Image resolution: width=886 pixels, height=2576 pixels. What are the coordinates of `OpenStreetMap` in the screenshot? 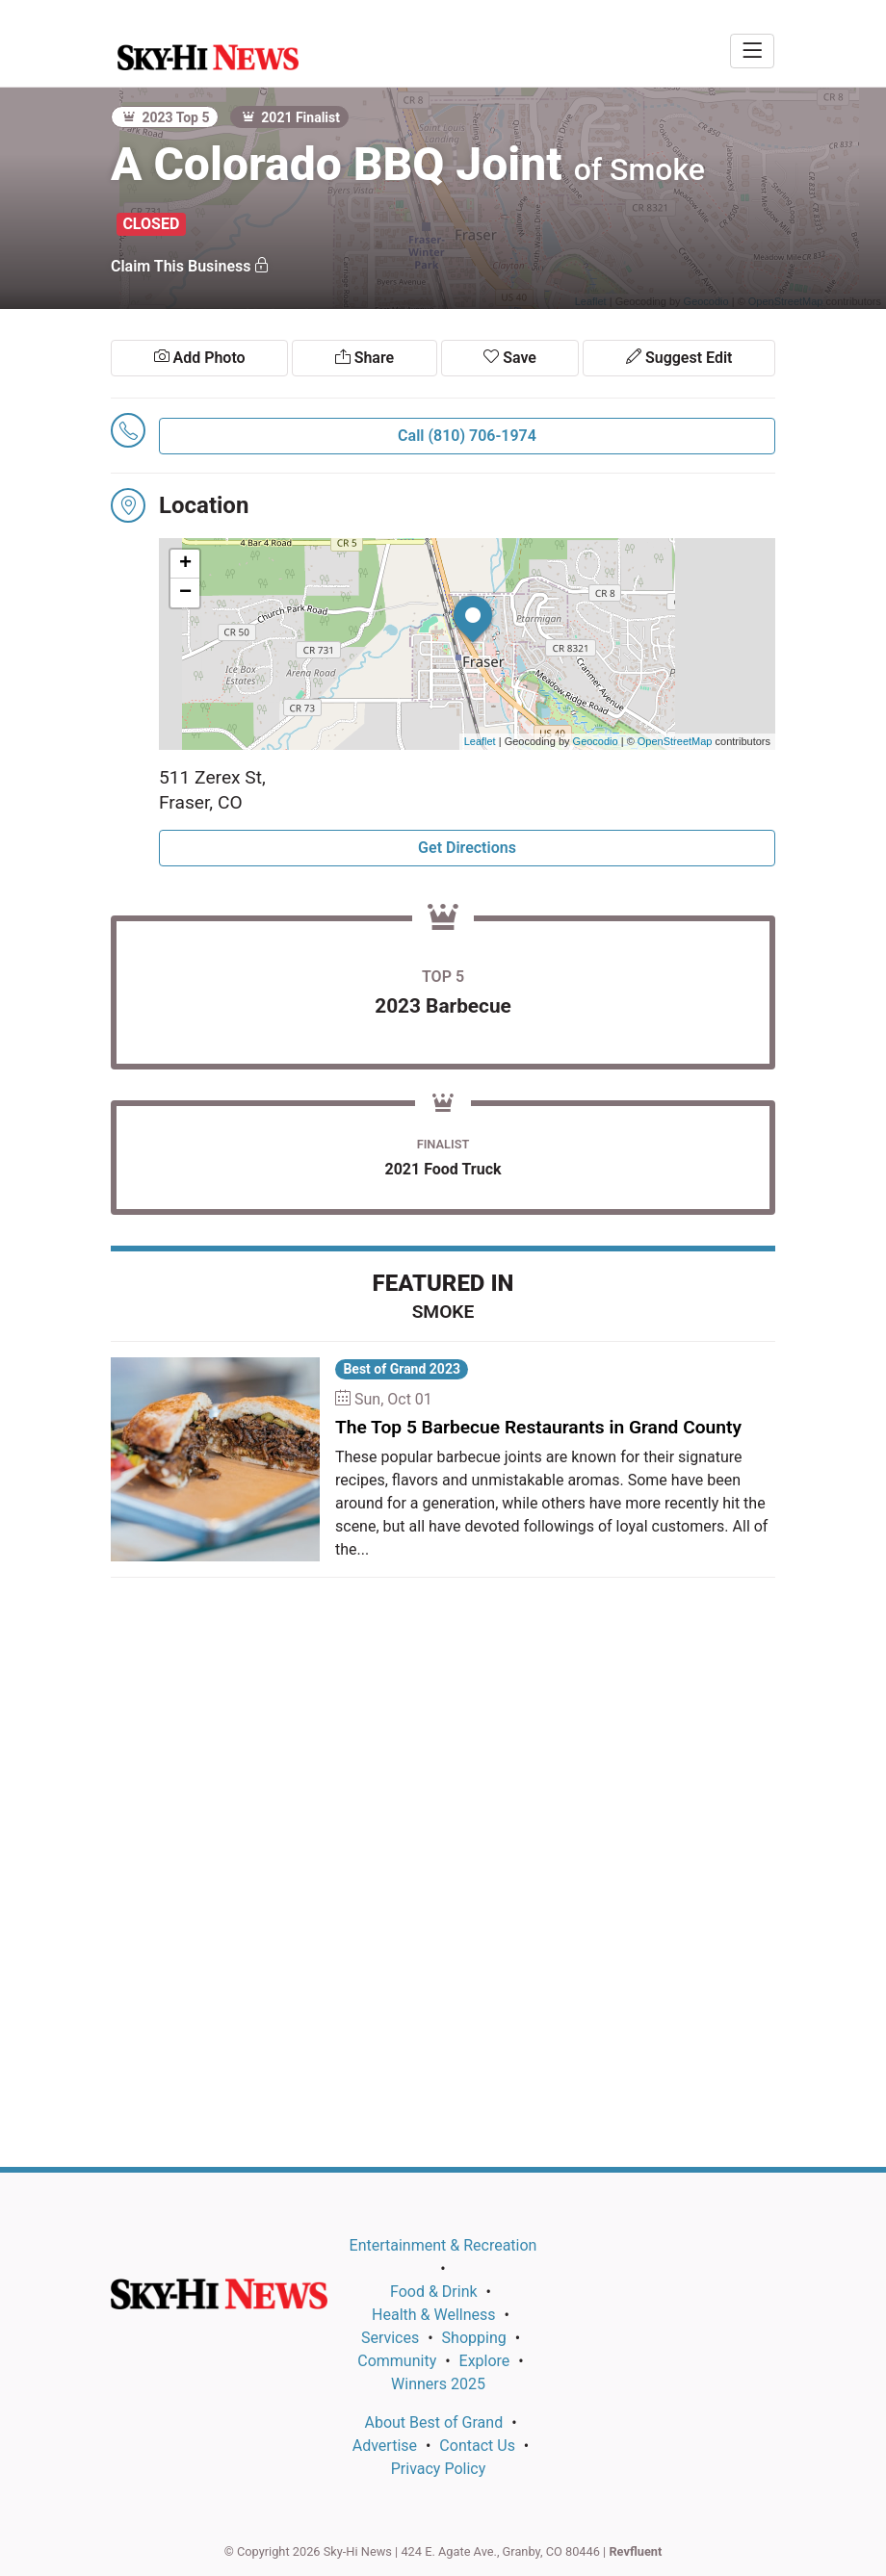 It's located at (675, 741).